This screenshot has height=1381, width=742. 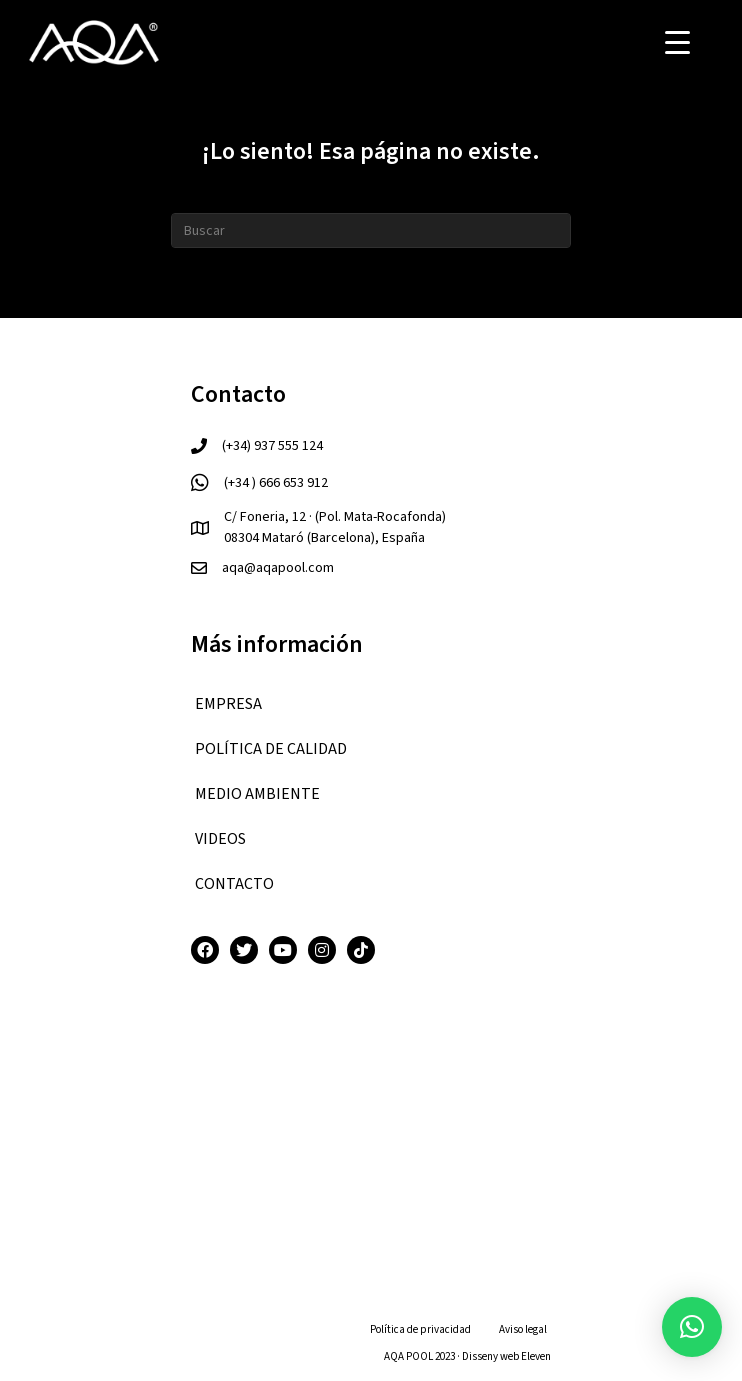 What do you see at coordinates (228, 704) in the screenshot?
I see `EMPRESA [menuitem]` at bounding box center [228, 704].